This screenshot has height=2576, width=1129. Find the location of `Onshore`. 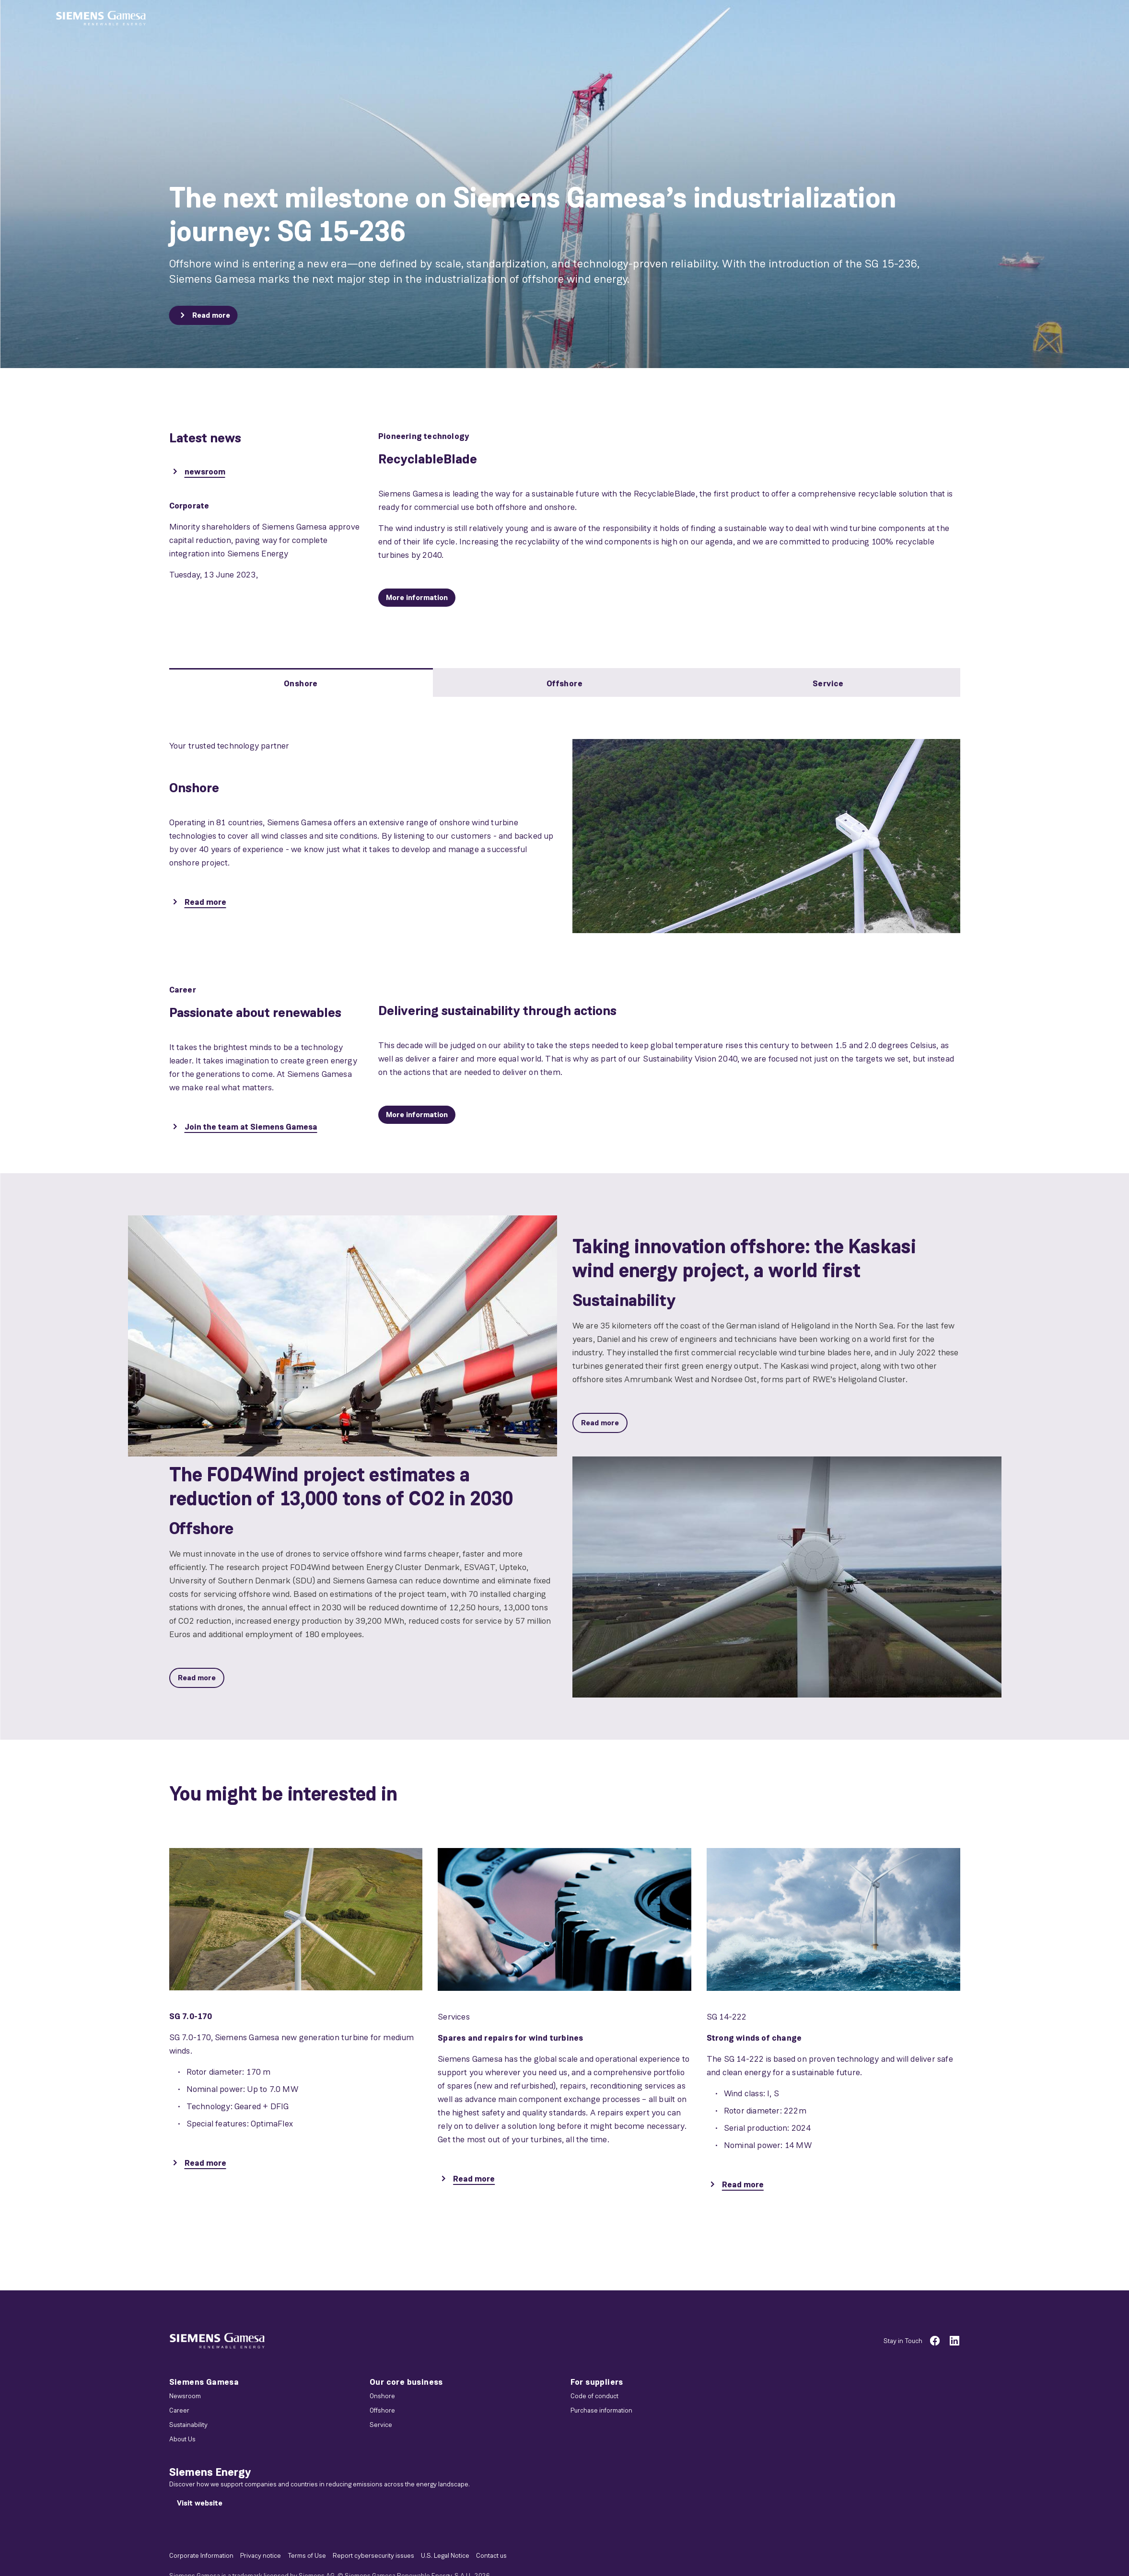

Onshore is located at coordinates (382, 2395).